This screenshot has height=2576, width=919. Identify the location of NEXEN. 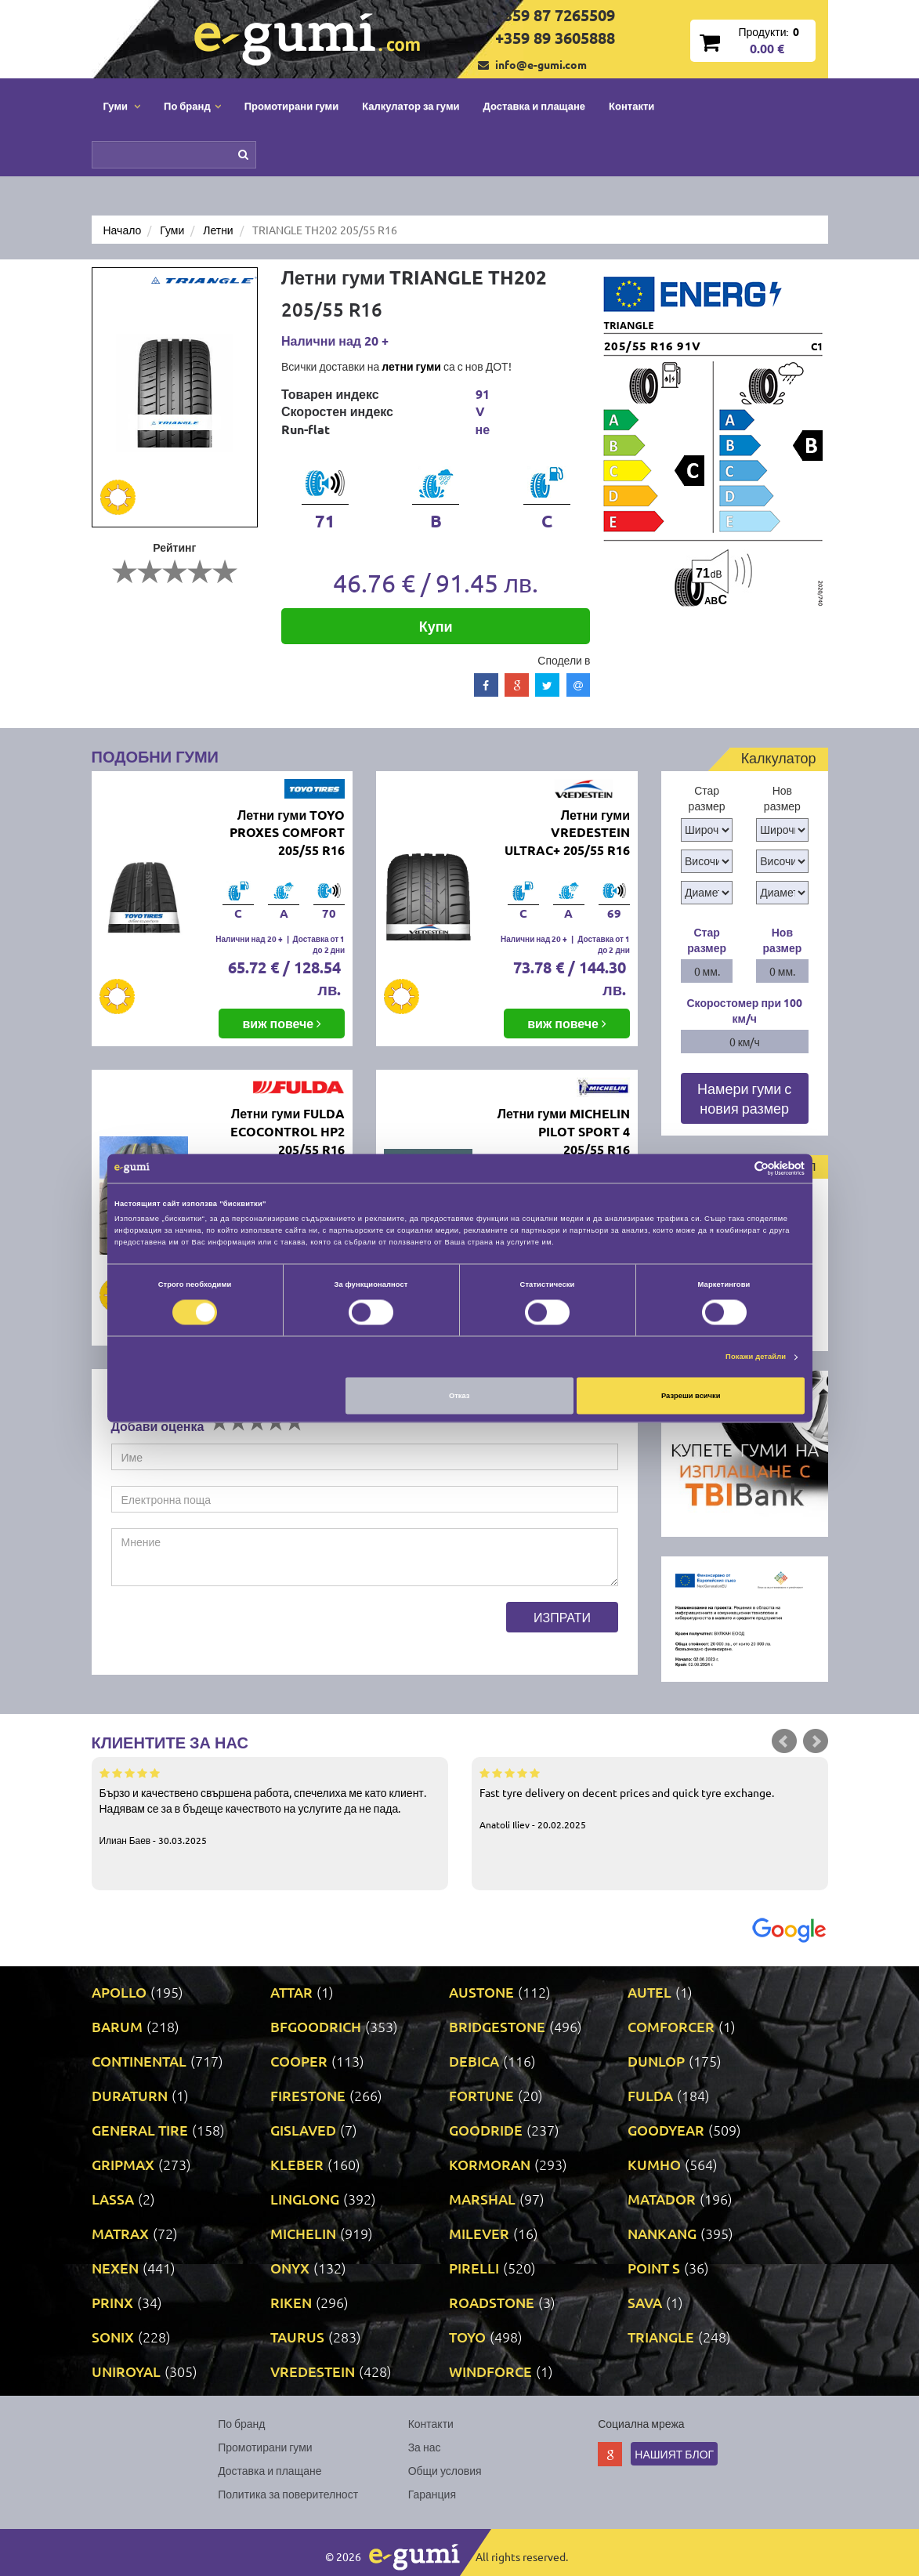
(115, 2268).